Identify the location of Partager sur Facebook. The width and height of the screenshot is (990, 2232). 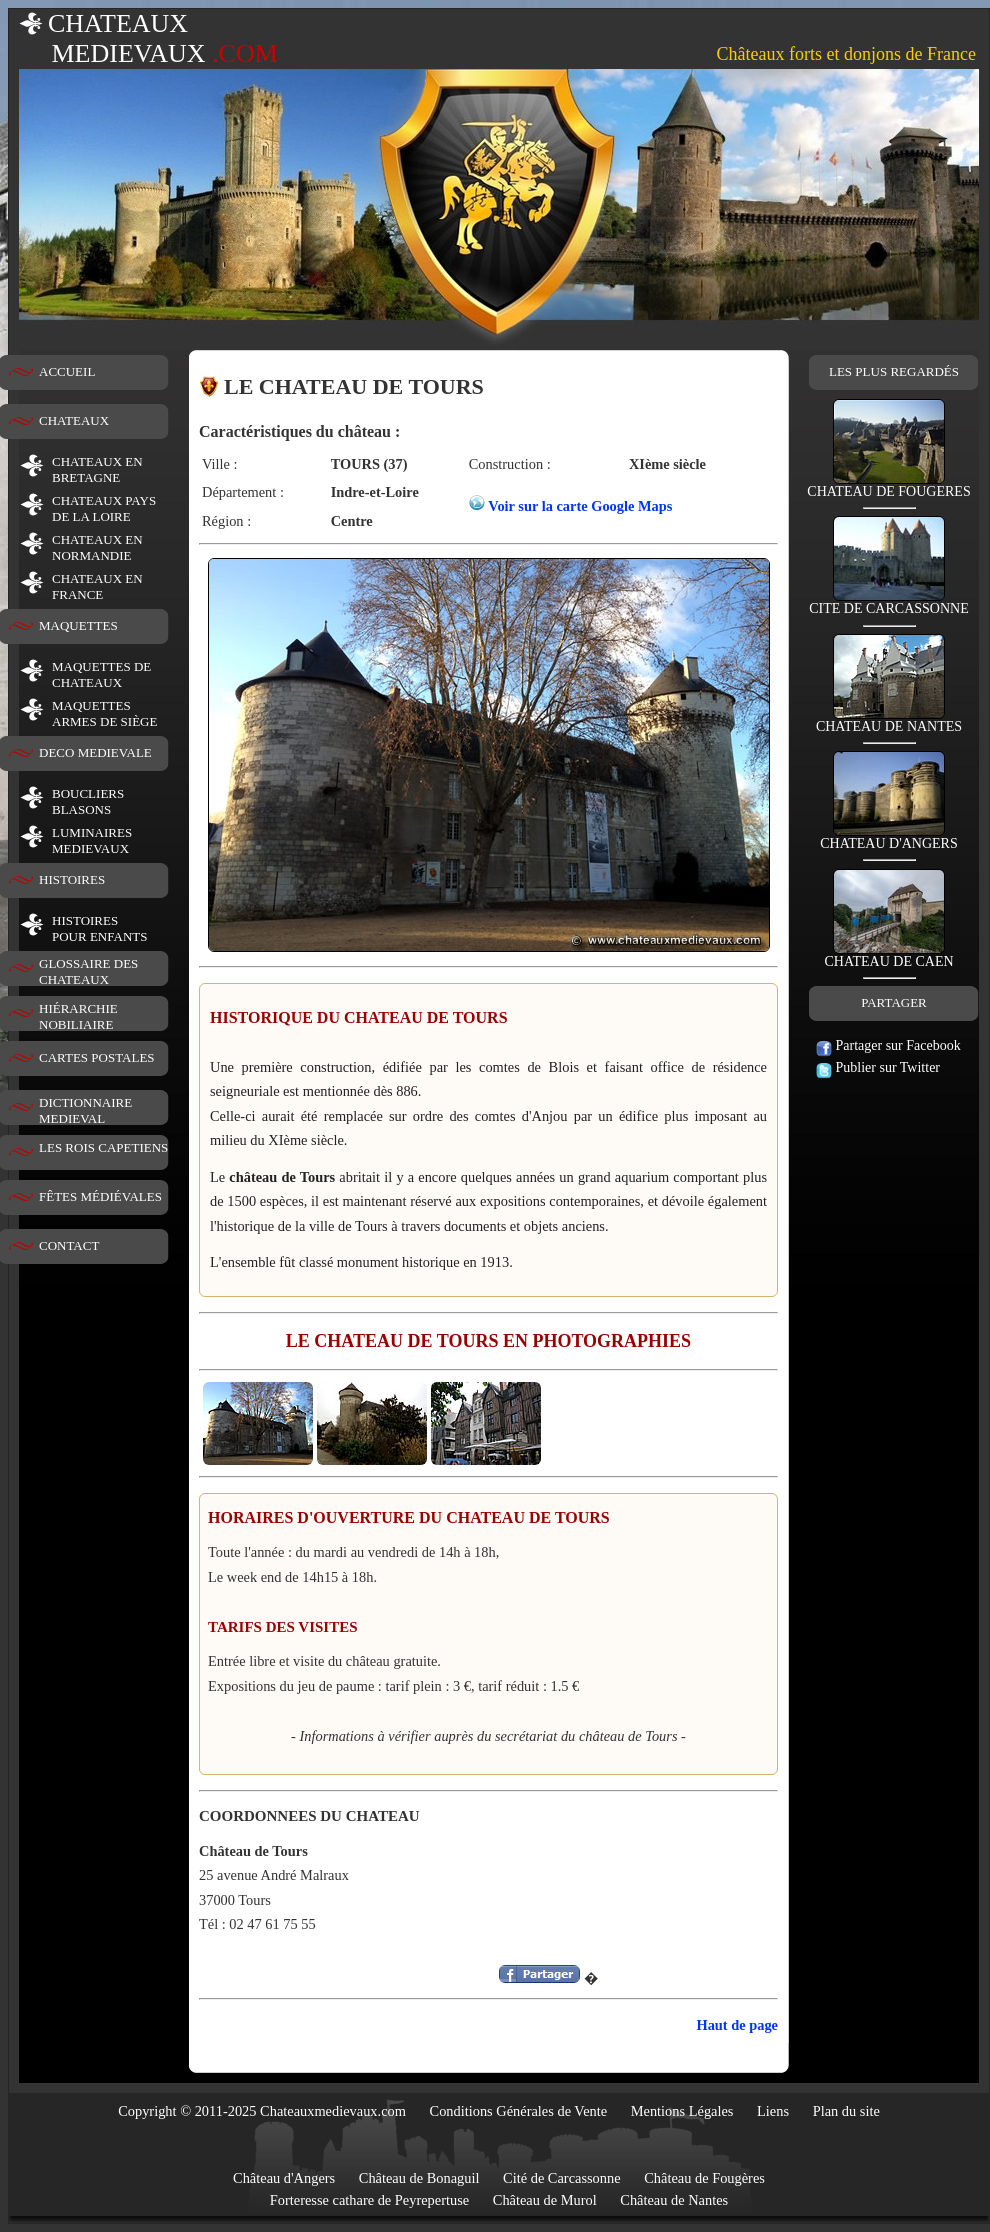
(888, 1045).